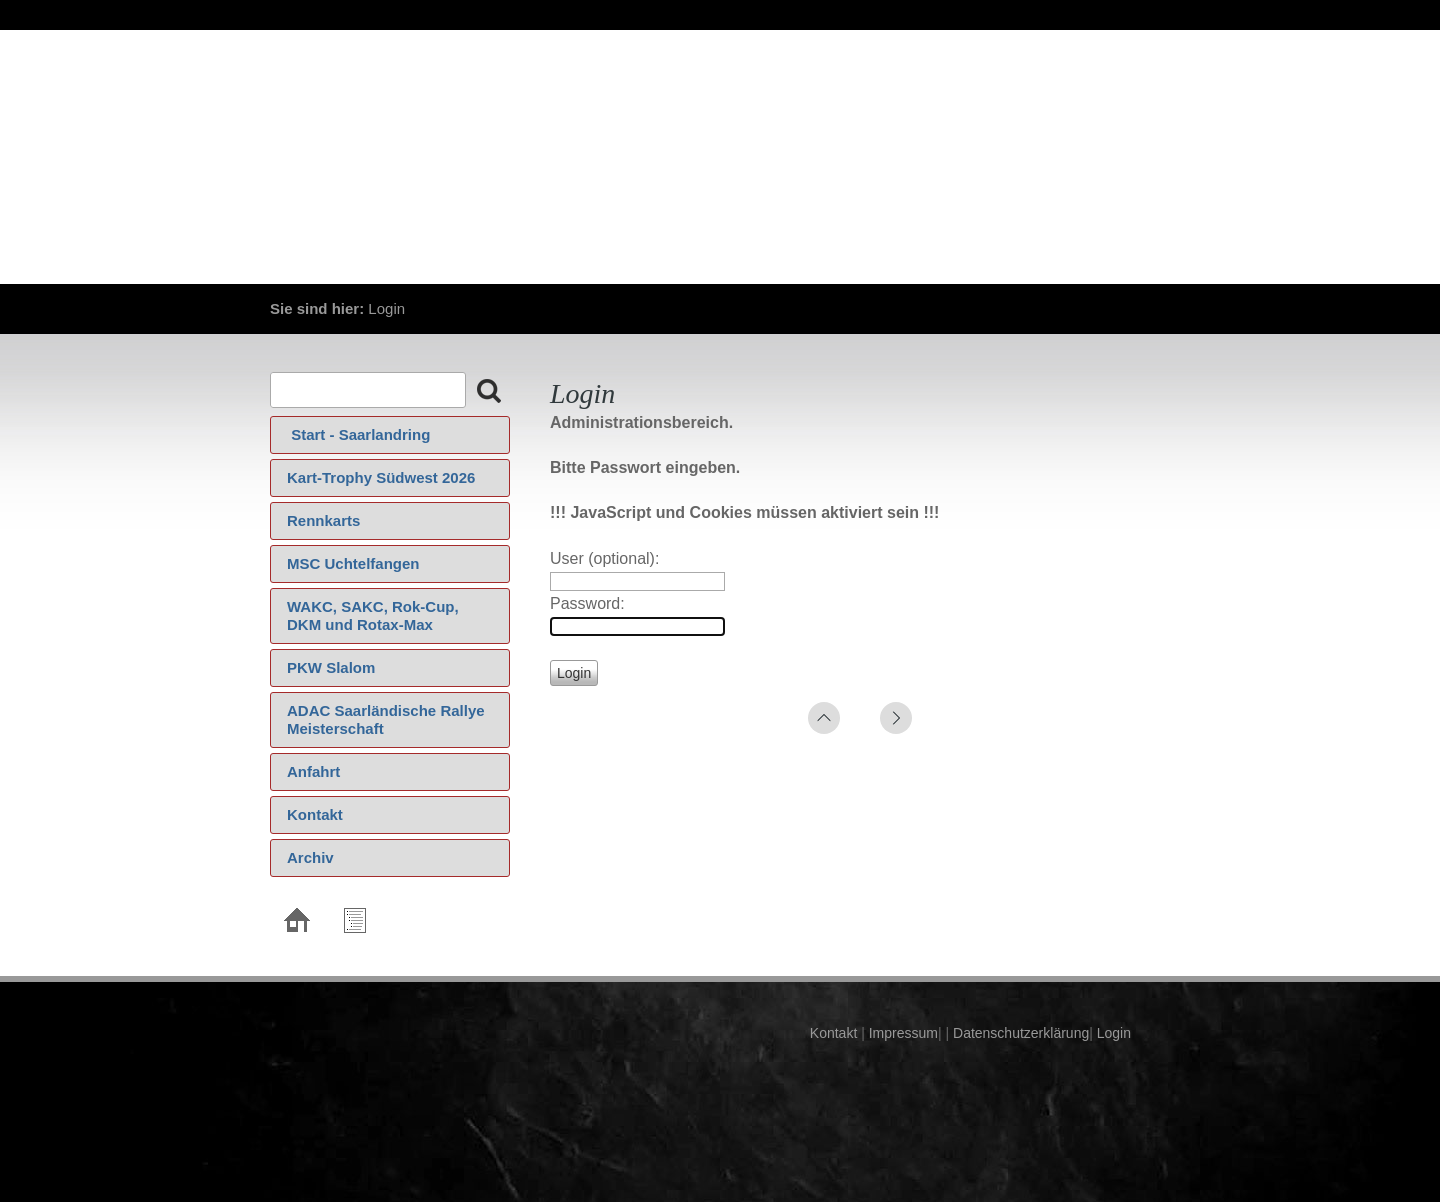 The width and height of the screenshot is (1440, 1202). Describe the element at coordinates (331, 667) in the screenshot. I see `PKW Slalom` at that location.